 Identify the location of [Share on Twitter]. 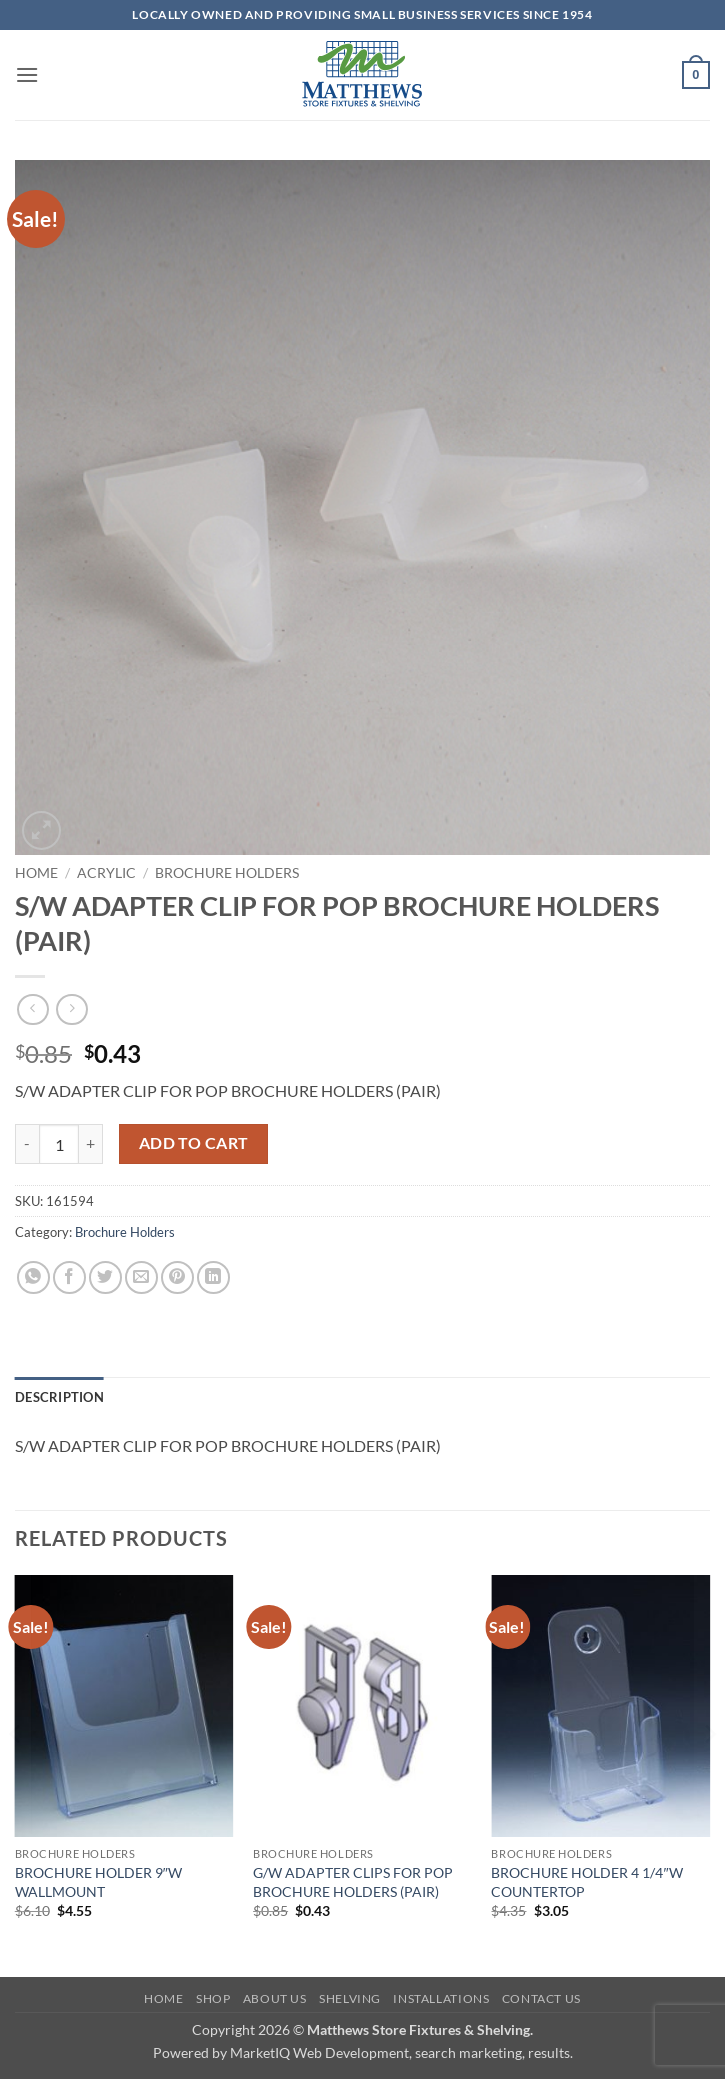
(105, 1277).